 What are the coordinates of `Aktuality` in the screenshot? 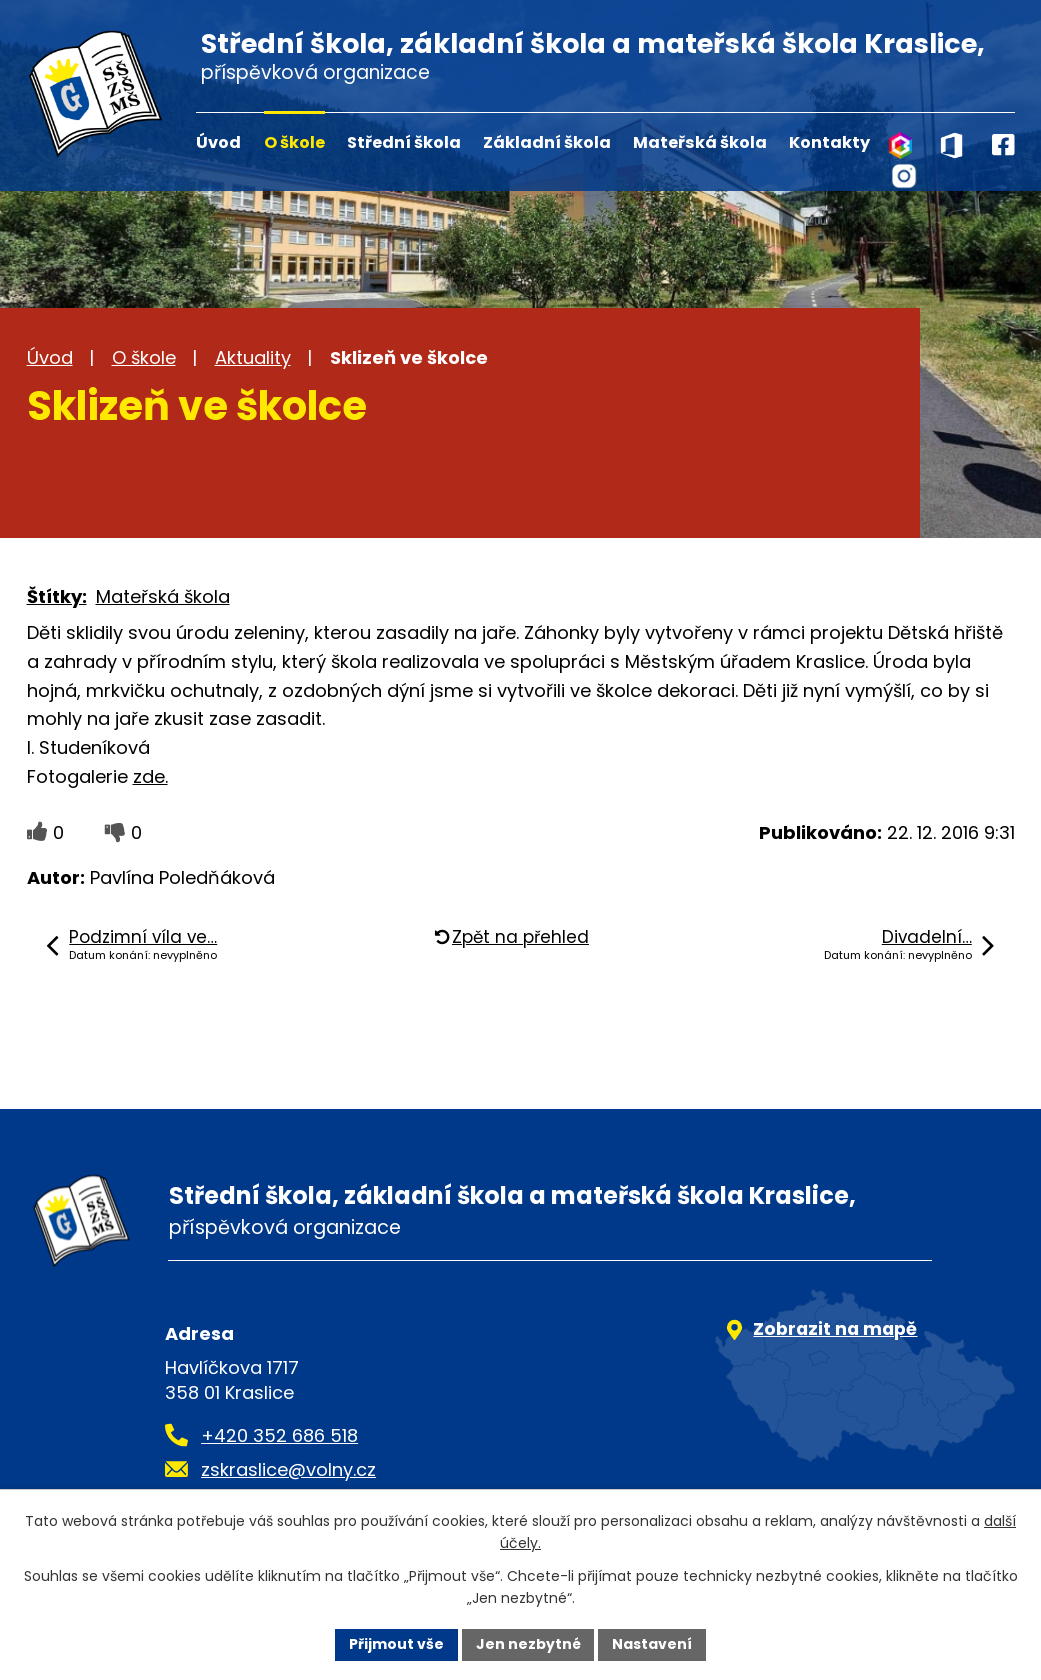 It's located at (253, 357).